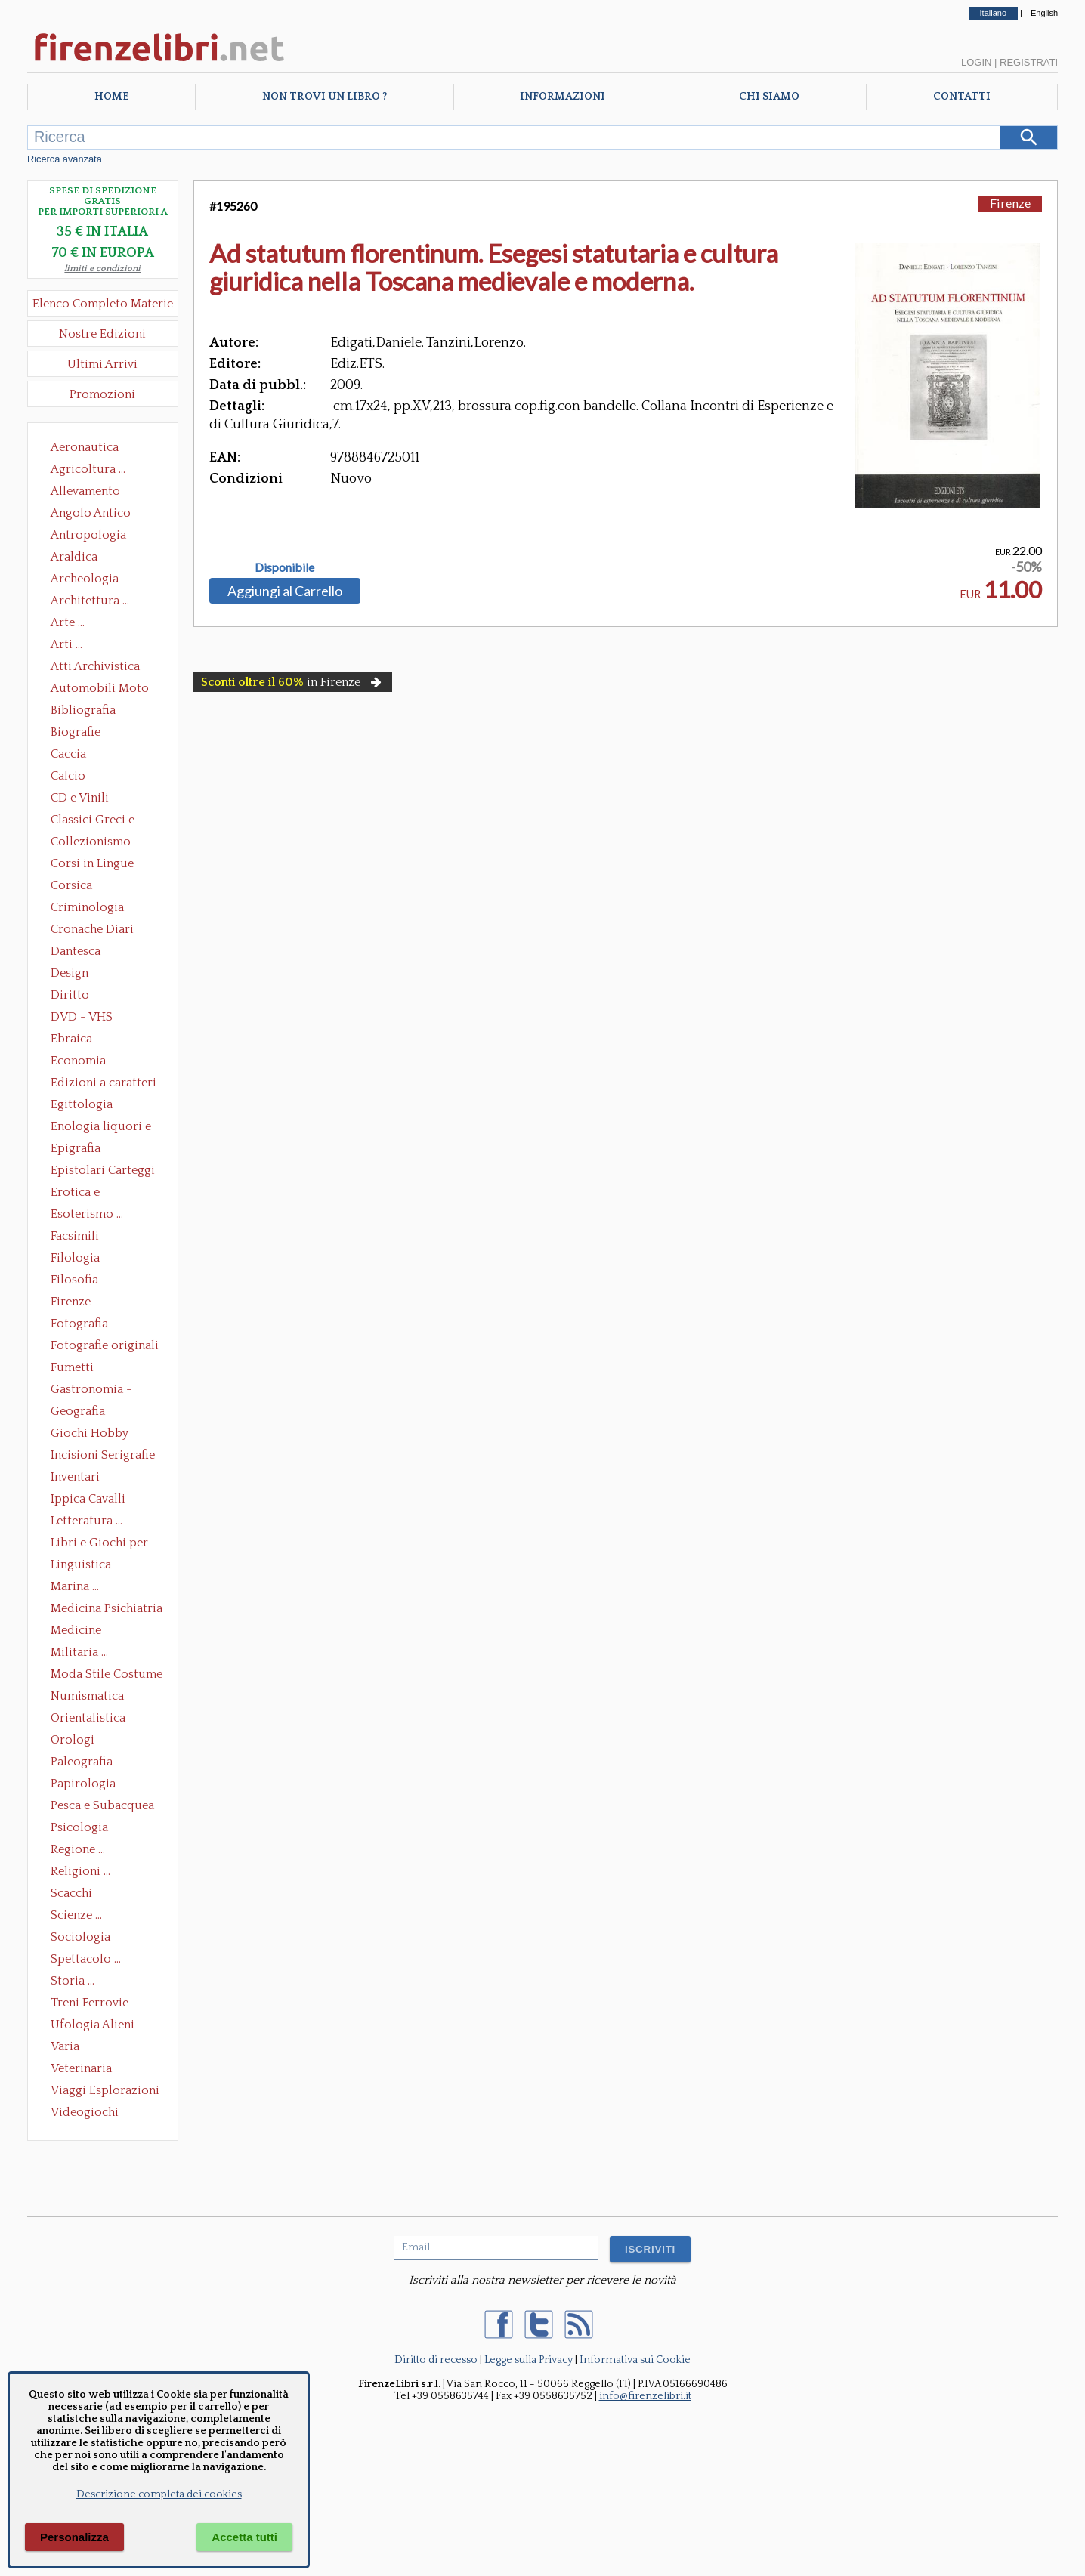 The image size is (1085, 2576). Describe the element at coordinates (90, 600) in the screenshot. I see `Architettura ...` at that location.